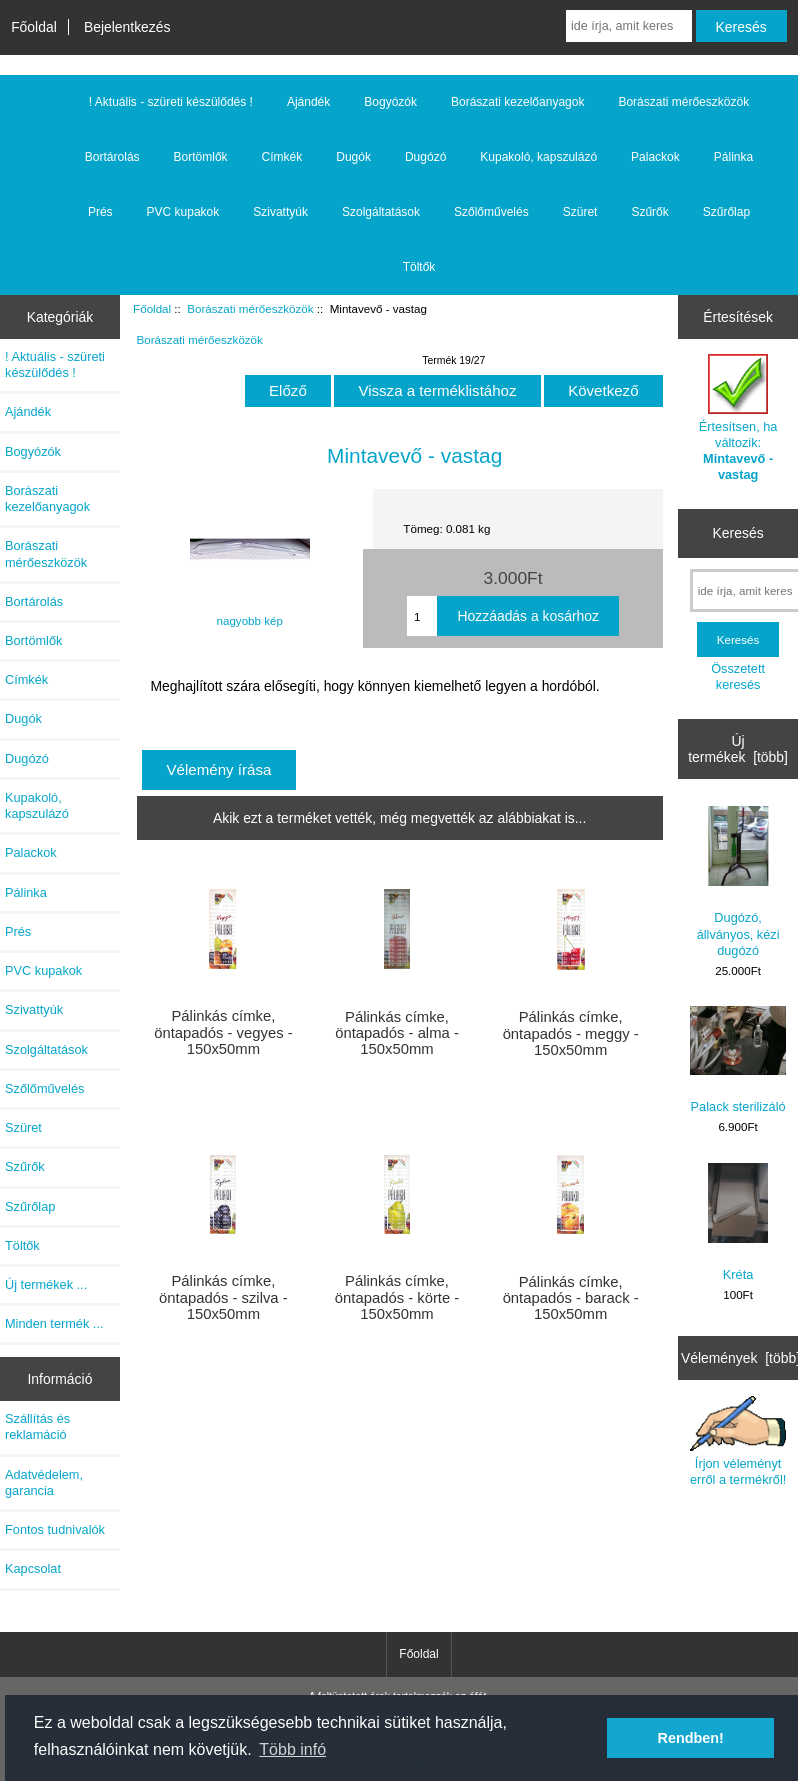 This screenshot has height=1781, width=798. What do you see at coordinates (381, 212) in the screenshot?
I see `Szolgáltatások` at bounding box center [381, 212].